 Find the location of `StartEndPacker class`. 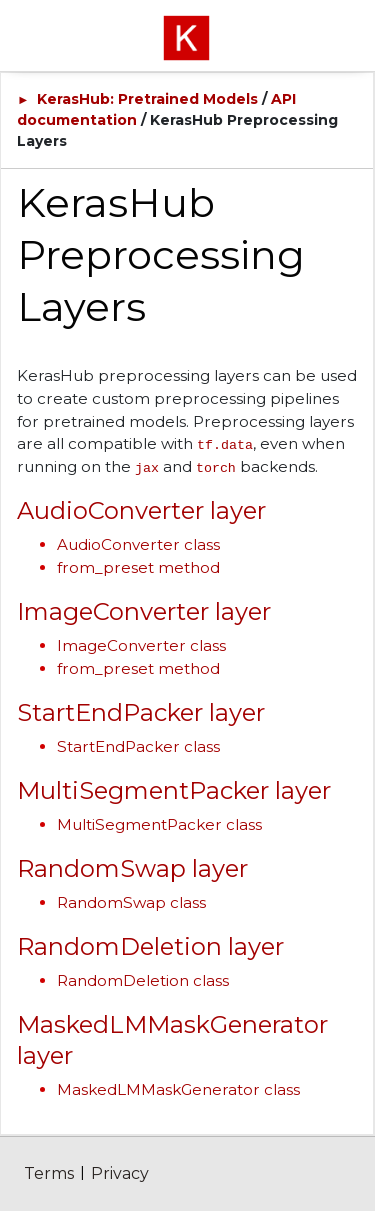

StartEndPacker class is located at coordinates (138, 746).